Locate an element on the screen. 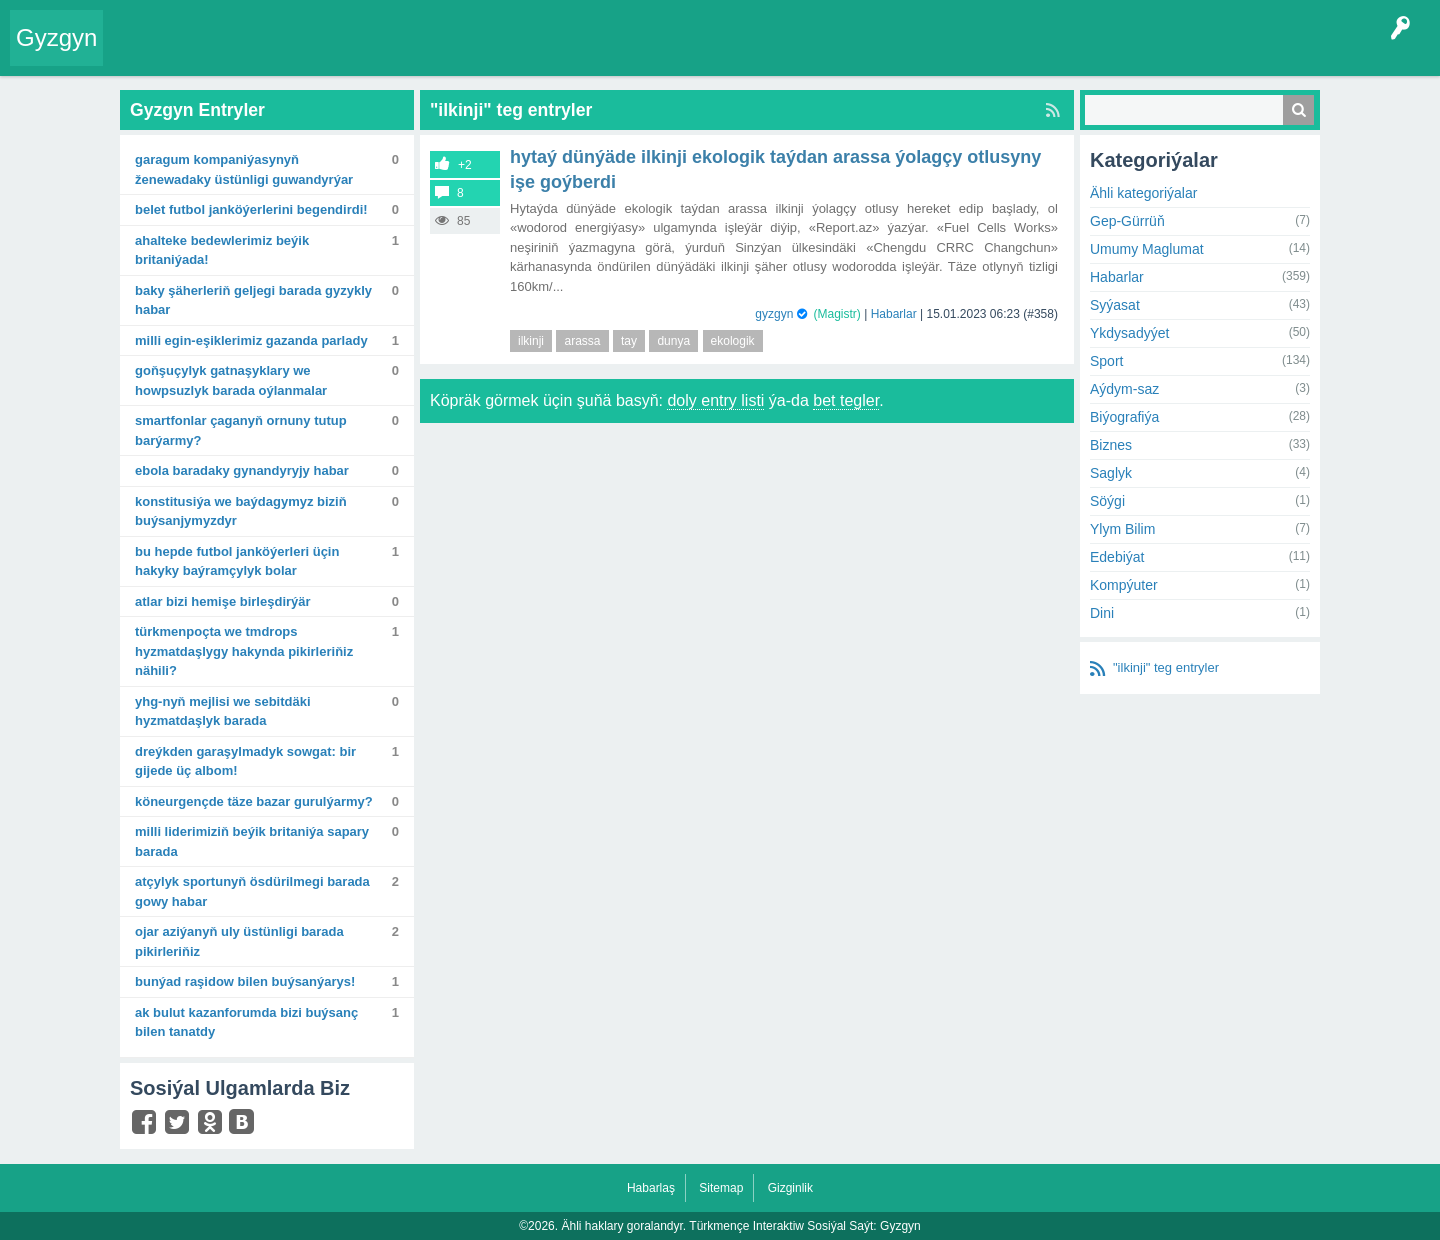 The image size is (1440, 1240). Aýdym-saz is located at coordinates (1124, 389).